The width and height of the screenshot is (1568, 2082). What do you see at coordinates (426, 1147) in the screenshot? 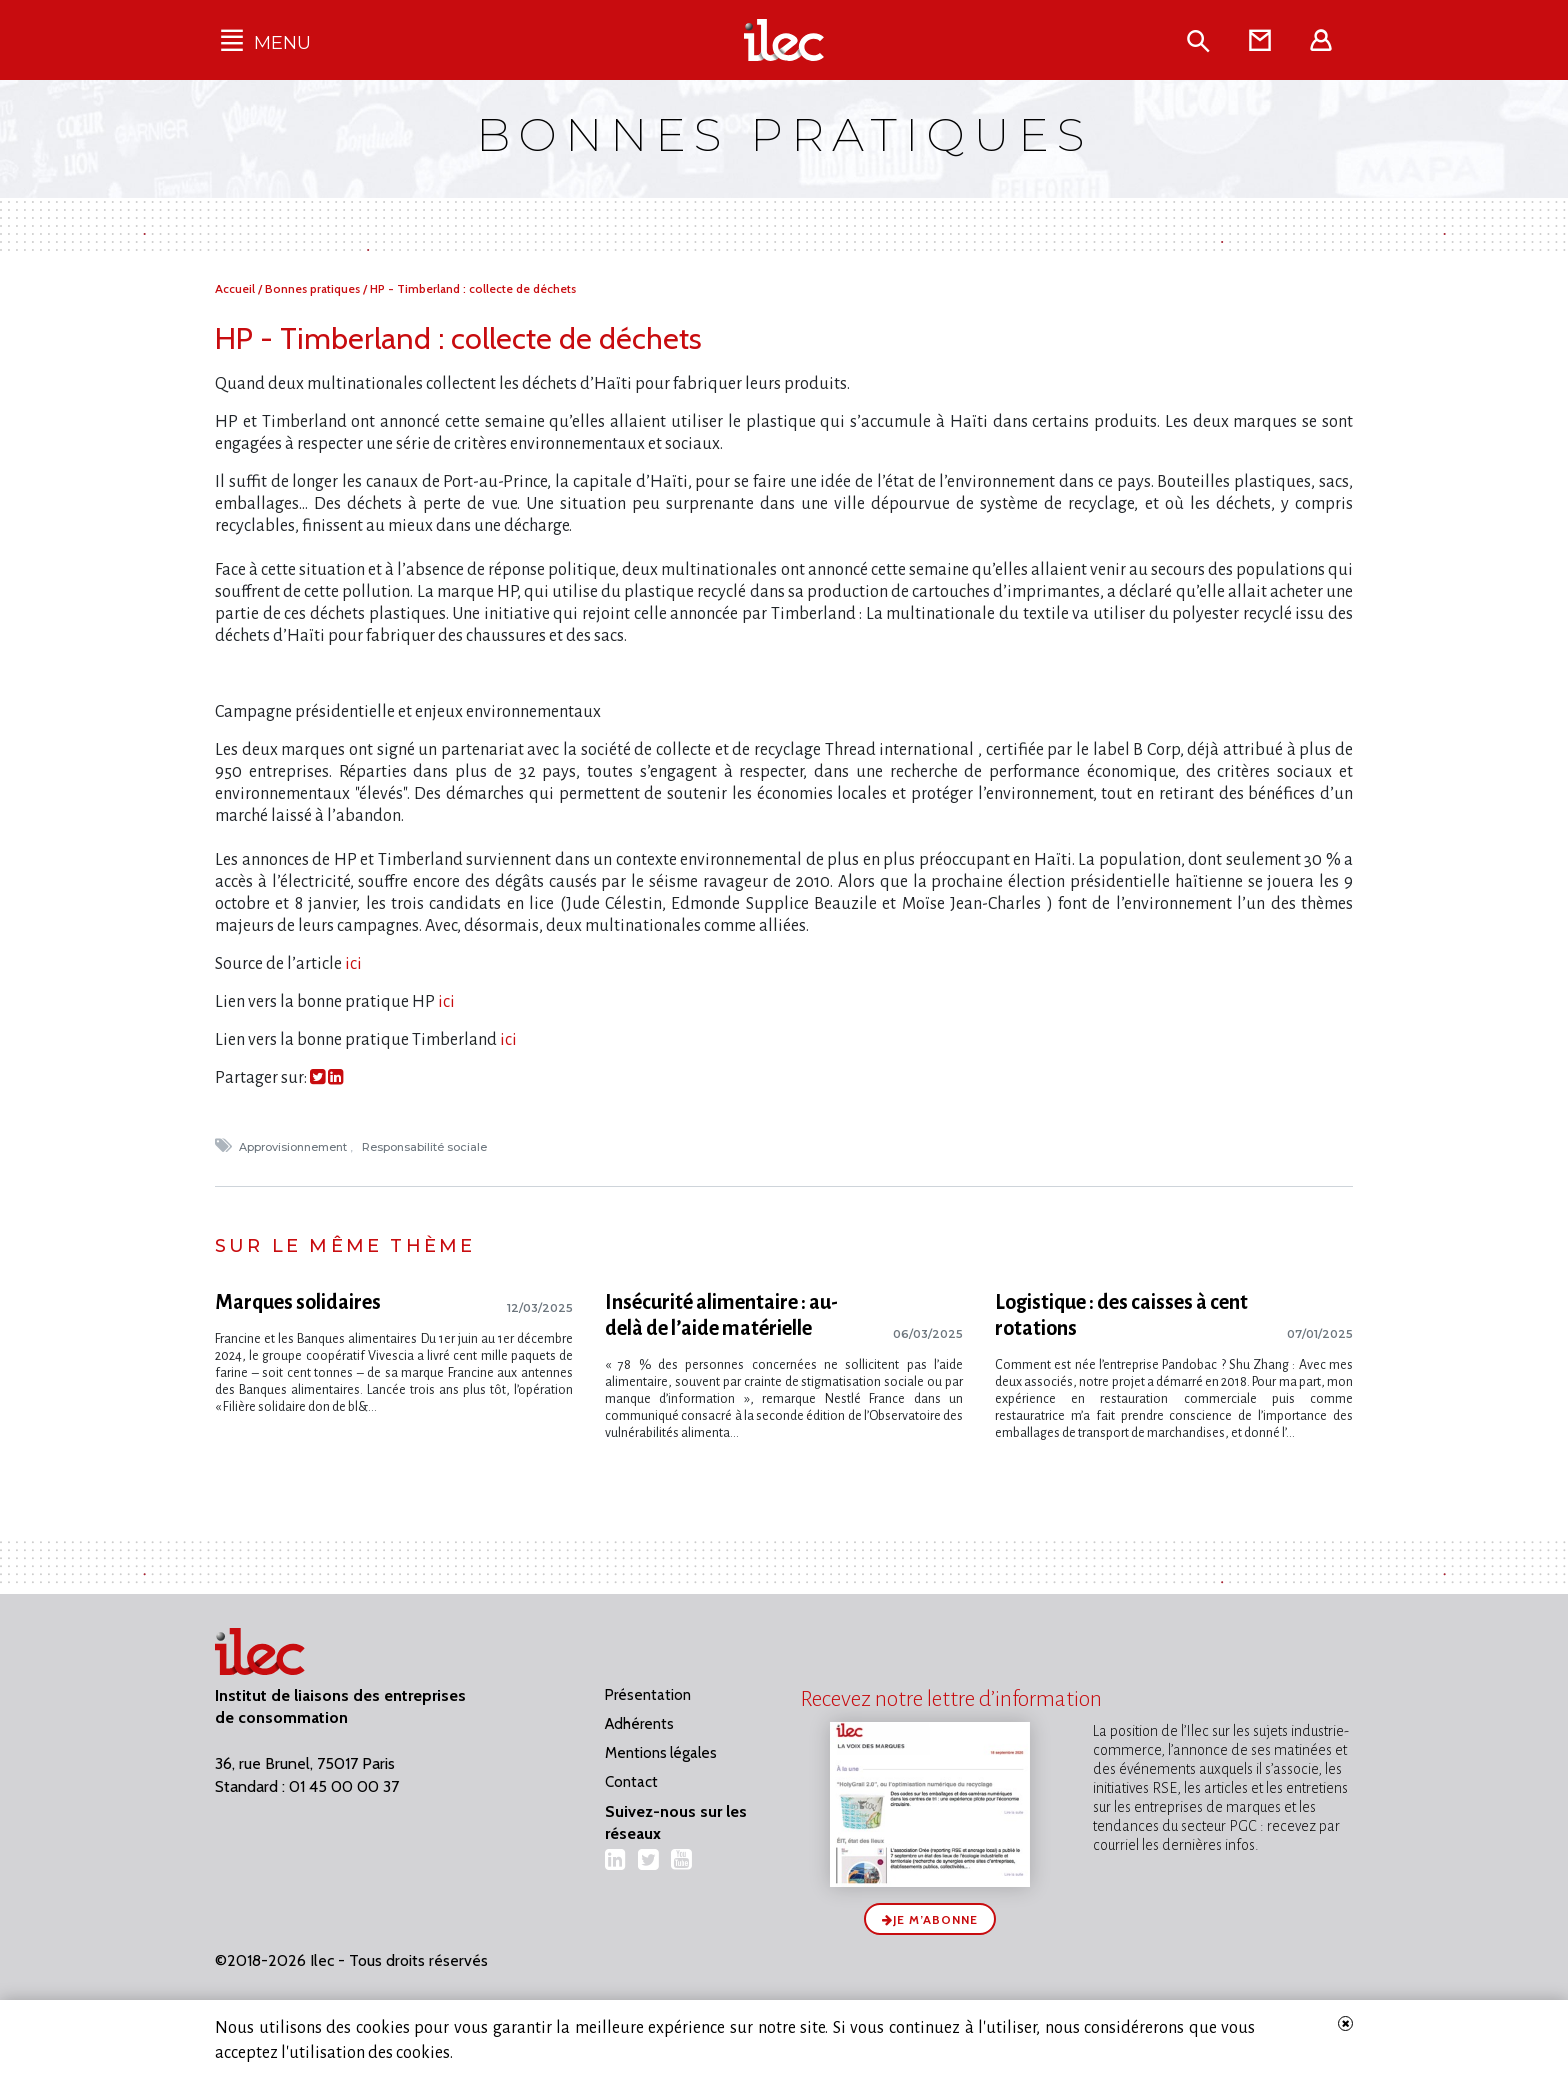
I see `Responsabilité sociale` at bounding box center [426, 1147].